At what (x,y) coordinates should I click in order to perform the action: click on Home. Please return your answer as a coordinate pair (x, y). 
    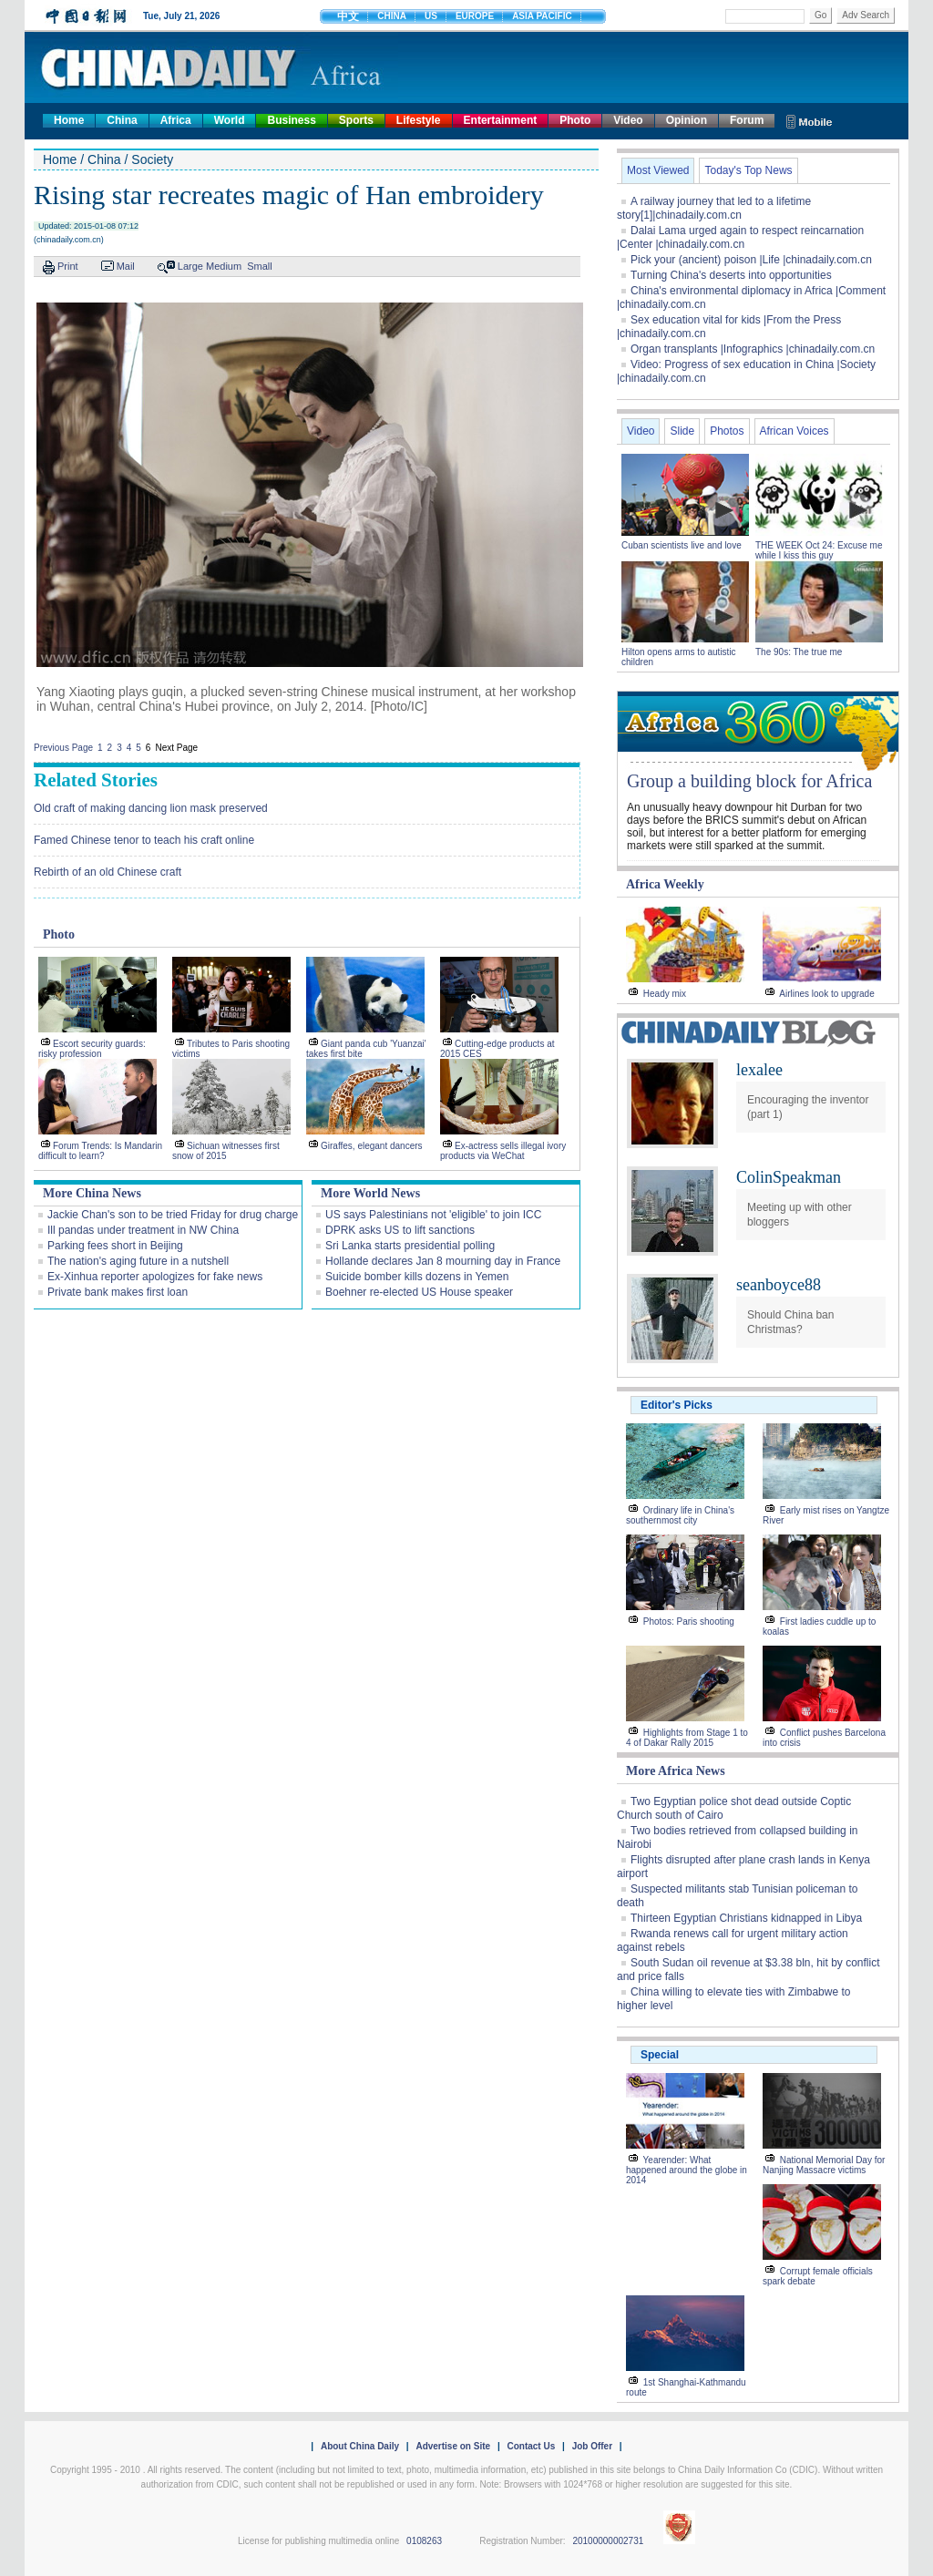
    Looking at the image, I should click on (69, 120).